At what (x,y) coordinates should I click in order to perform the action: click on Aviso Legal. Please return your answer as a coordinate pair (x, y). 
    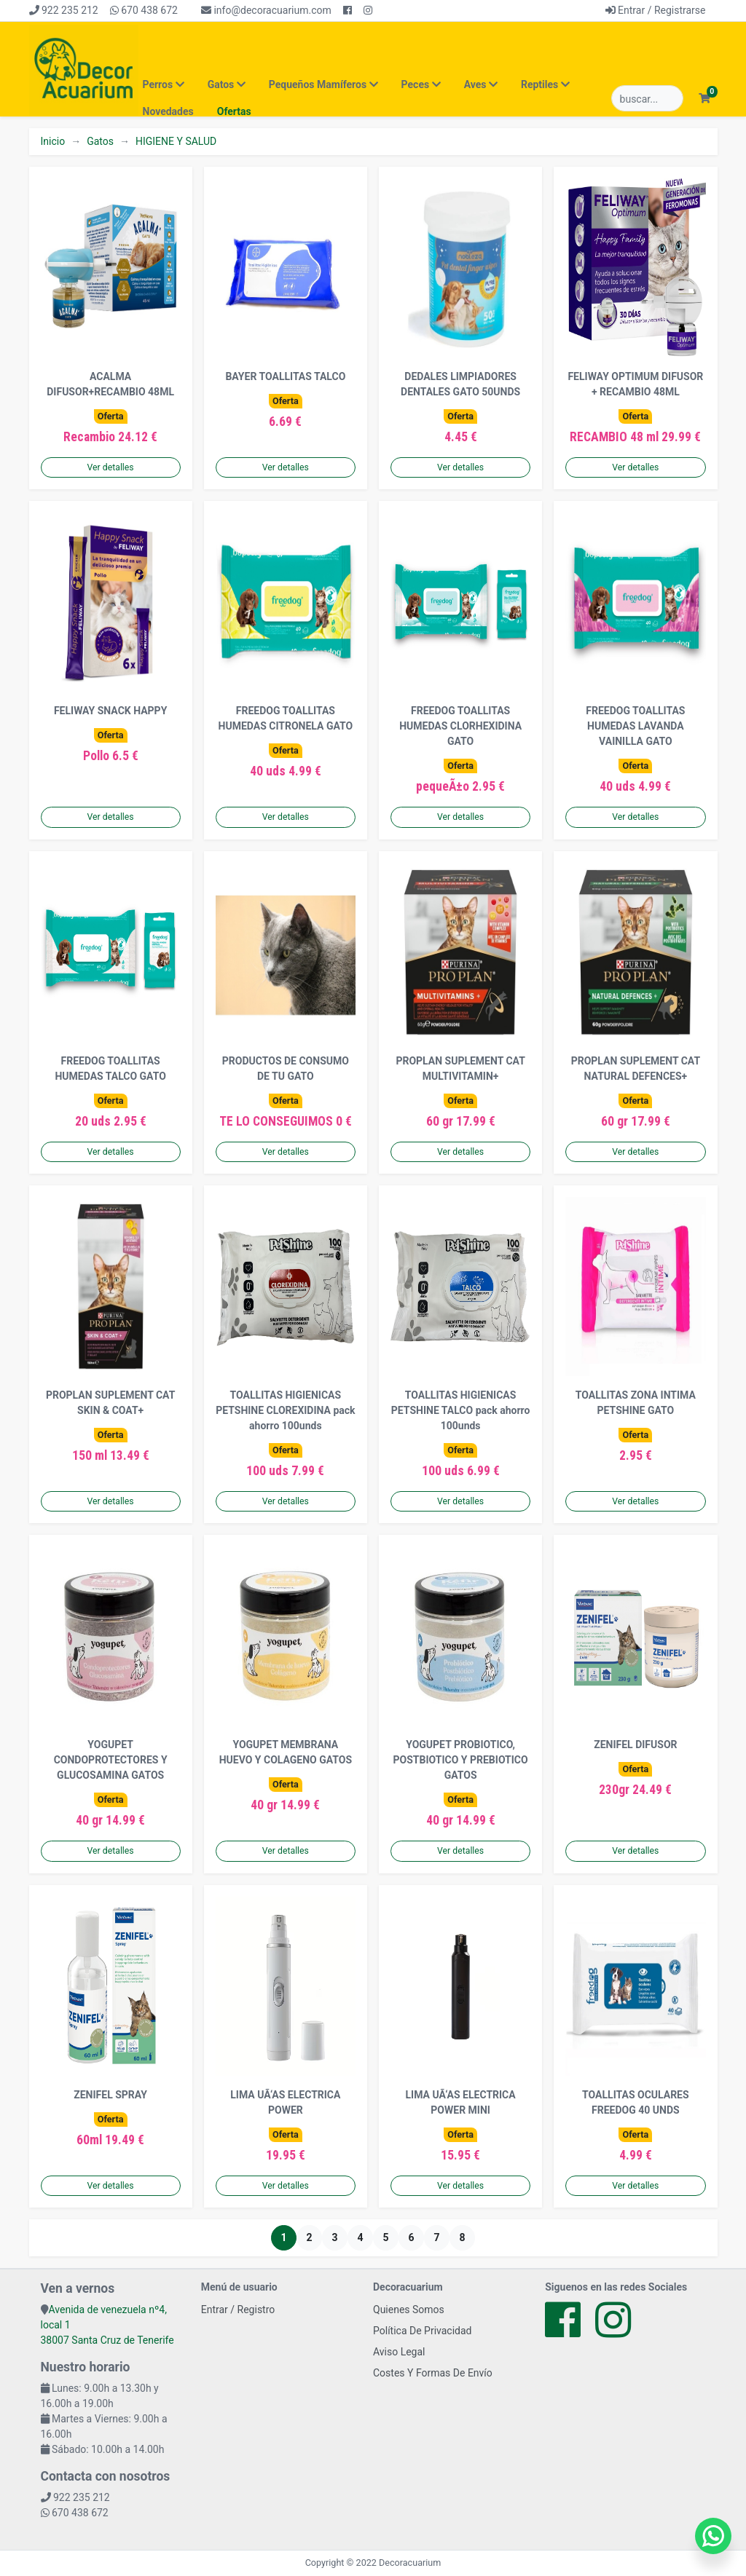
    Looking at the image, I should click on (399, 2352).